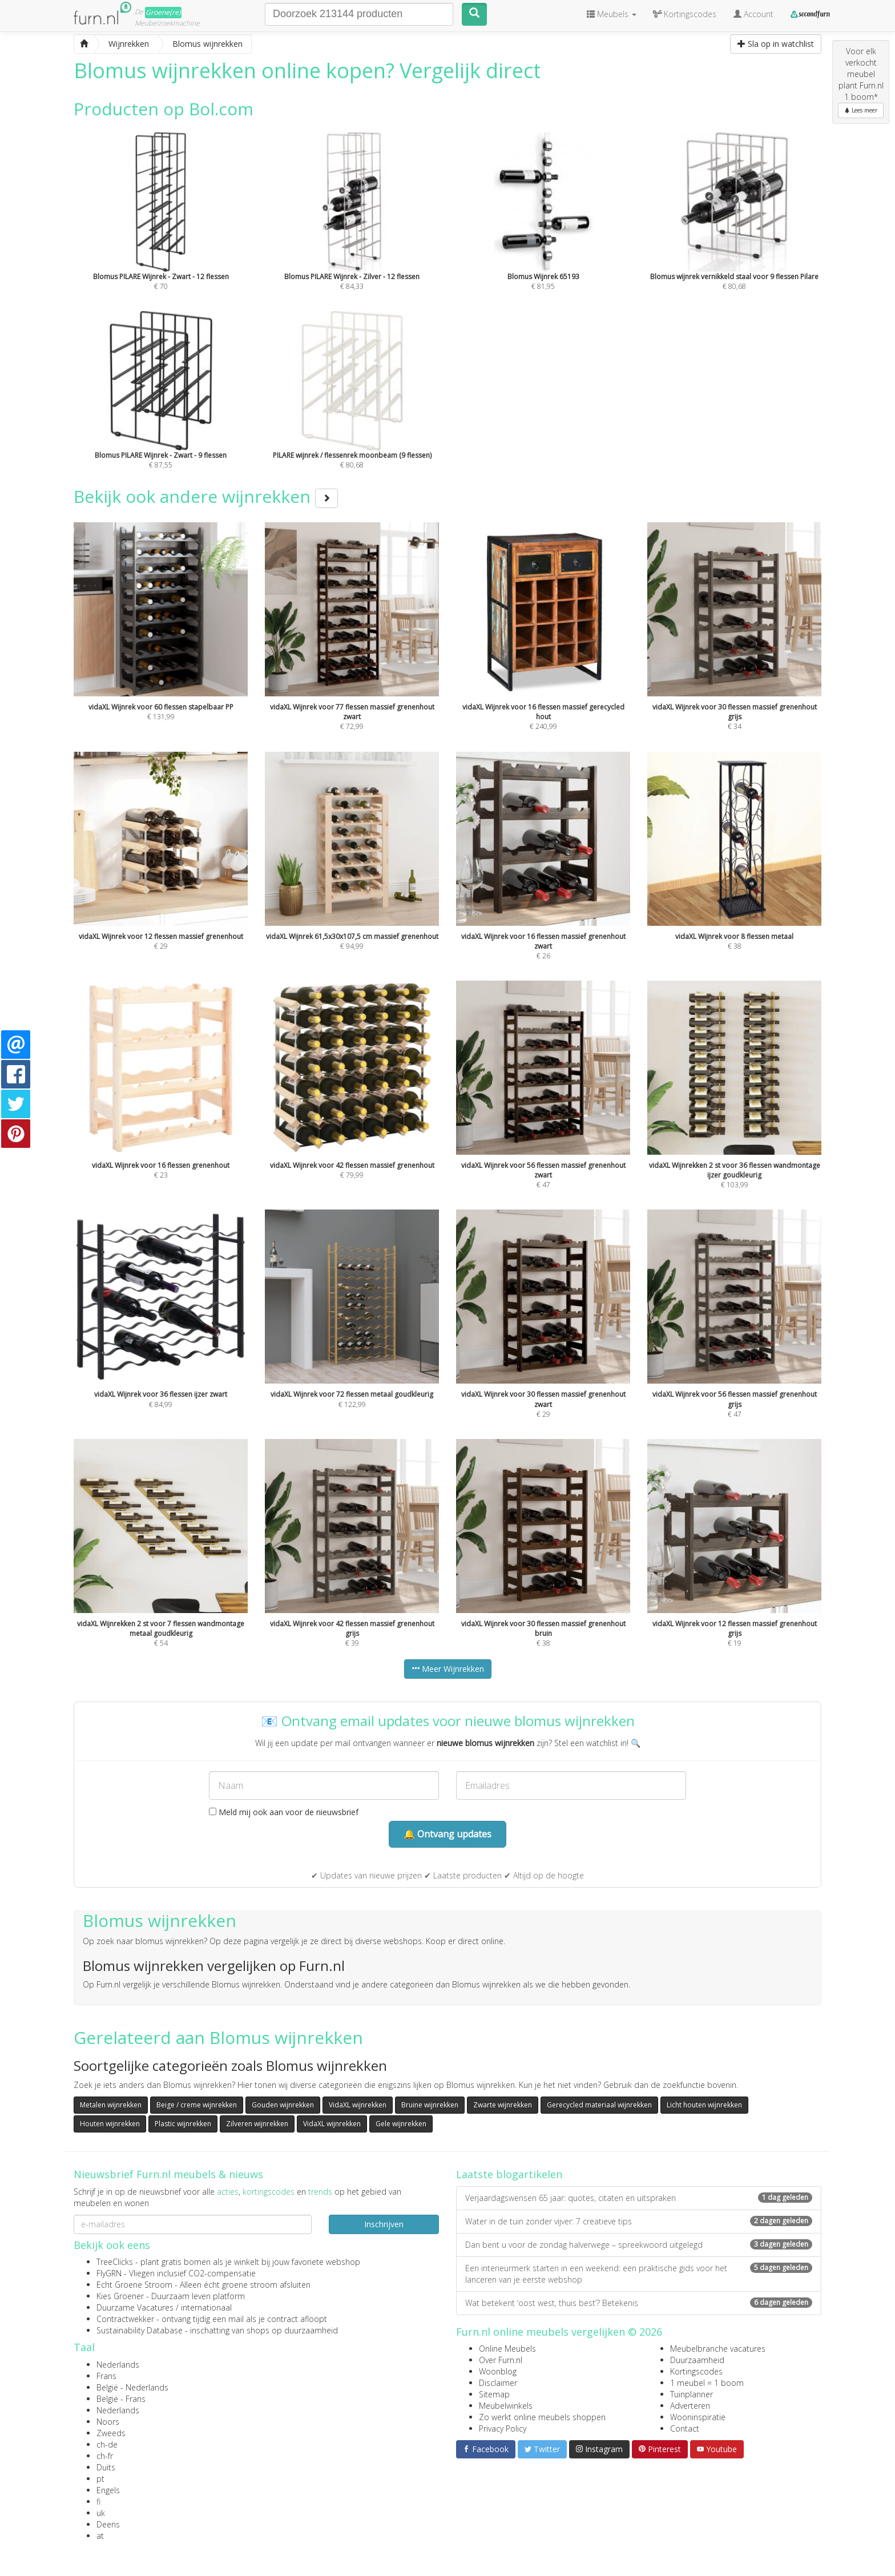 This screenshot has height=2576, width=895. Describe the element at coordinates (707, 2382) in the screenshot. I see `1 meubel = 1 boom` at that location.